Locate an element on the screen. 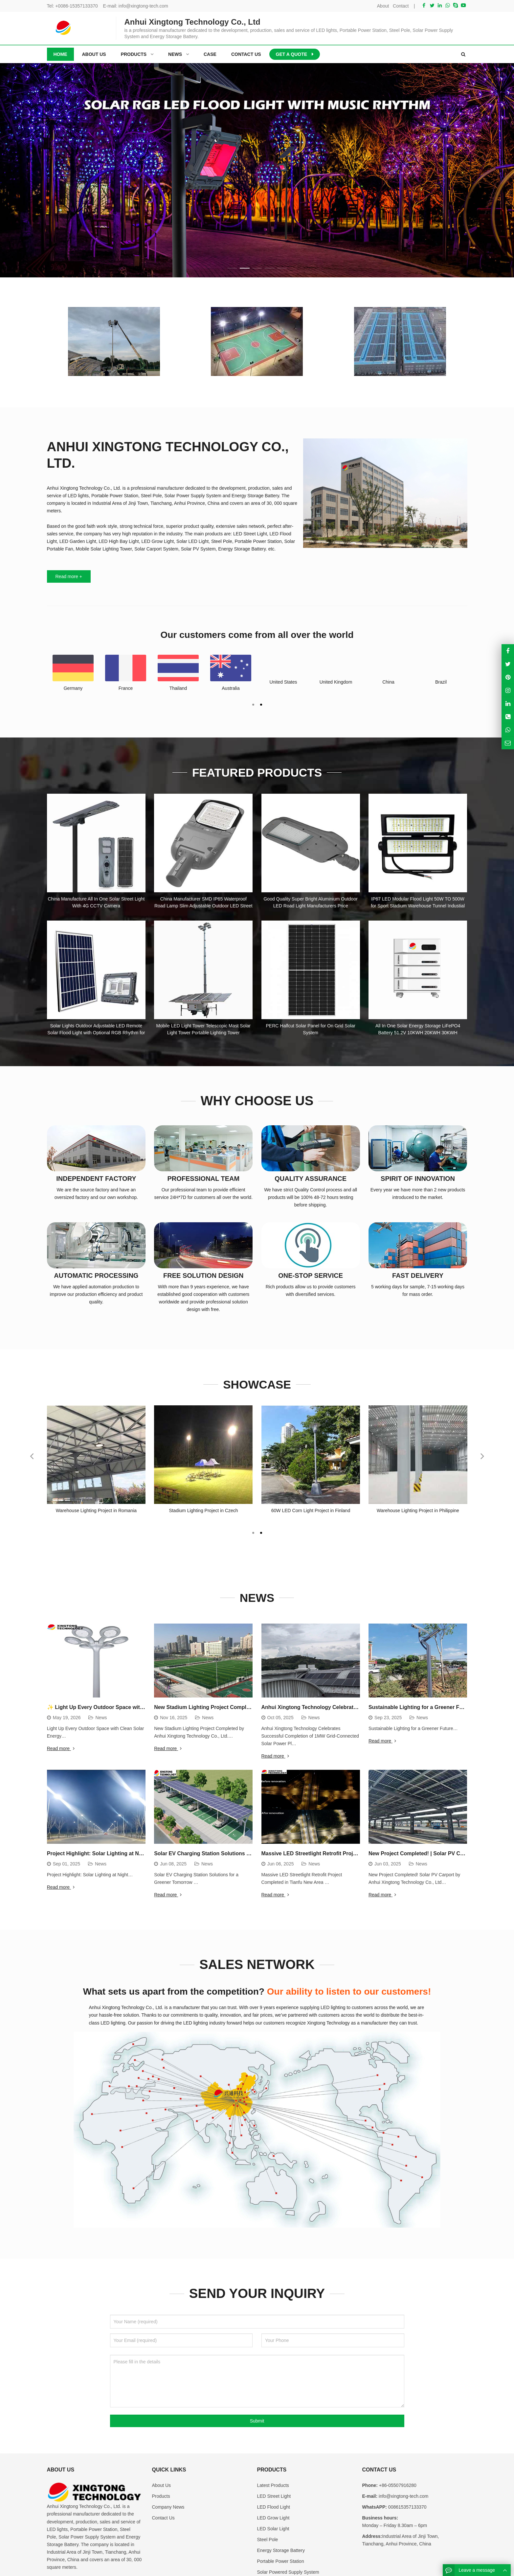  Solar EV Charging Station Solutions for a Greener Tomorrow is located at coordinates (230, 1853).